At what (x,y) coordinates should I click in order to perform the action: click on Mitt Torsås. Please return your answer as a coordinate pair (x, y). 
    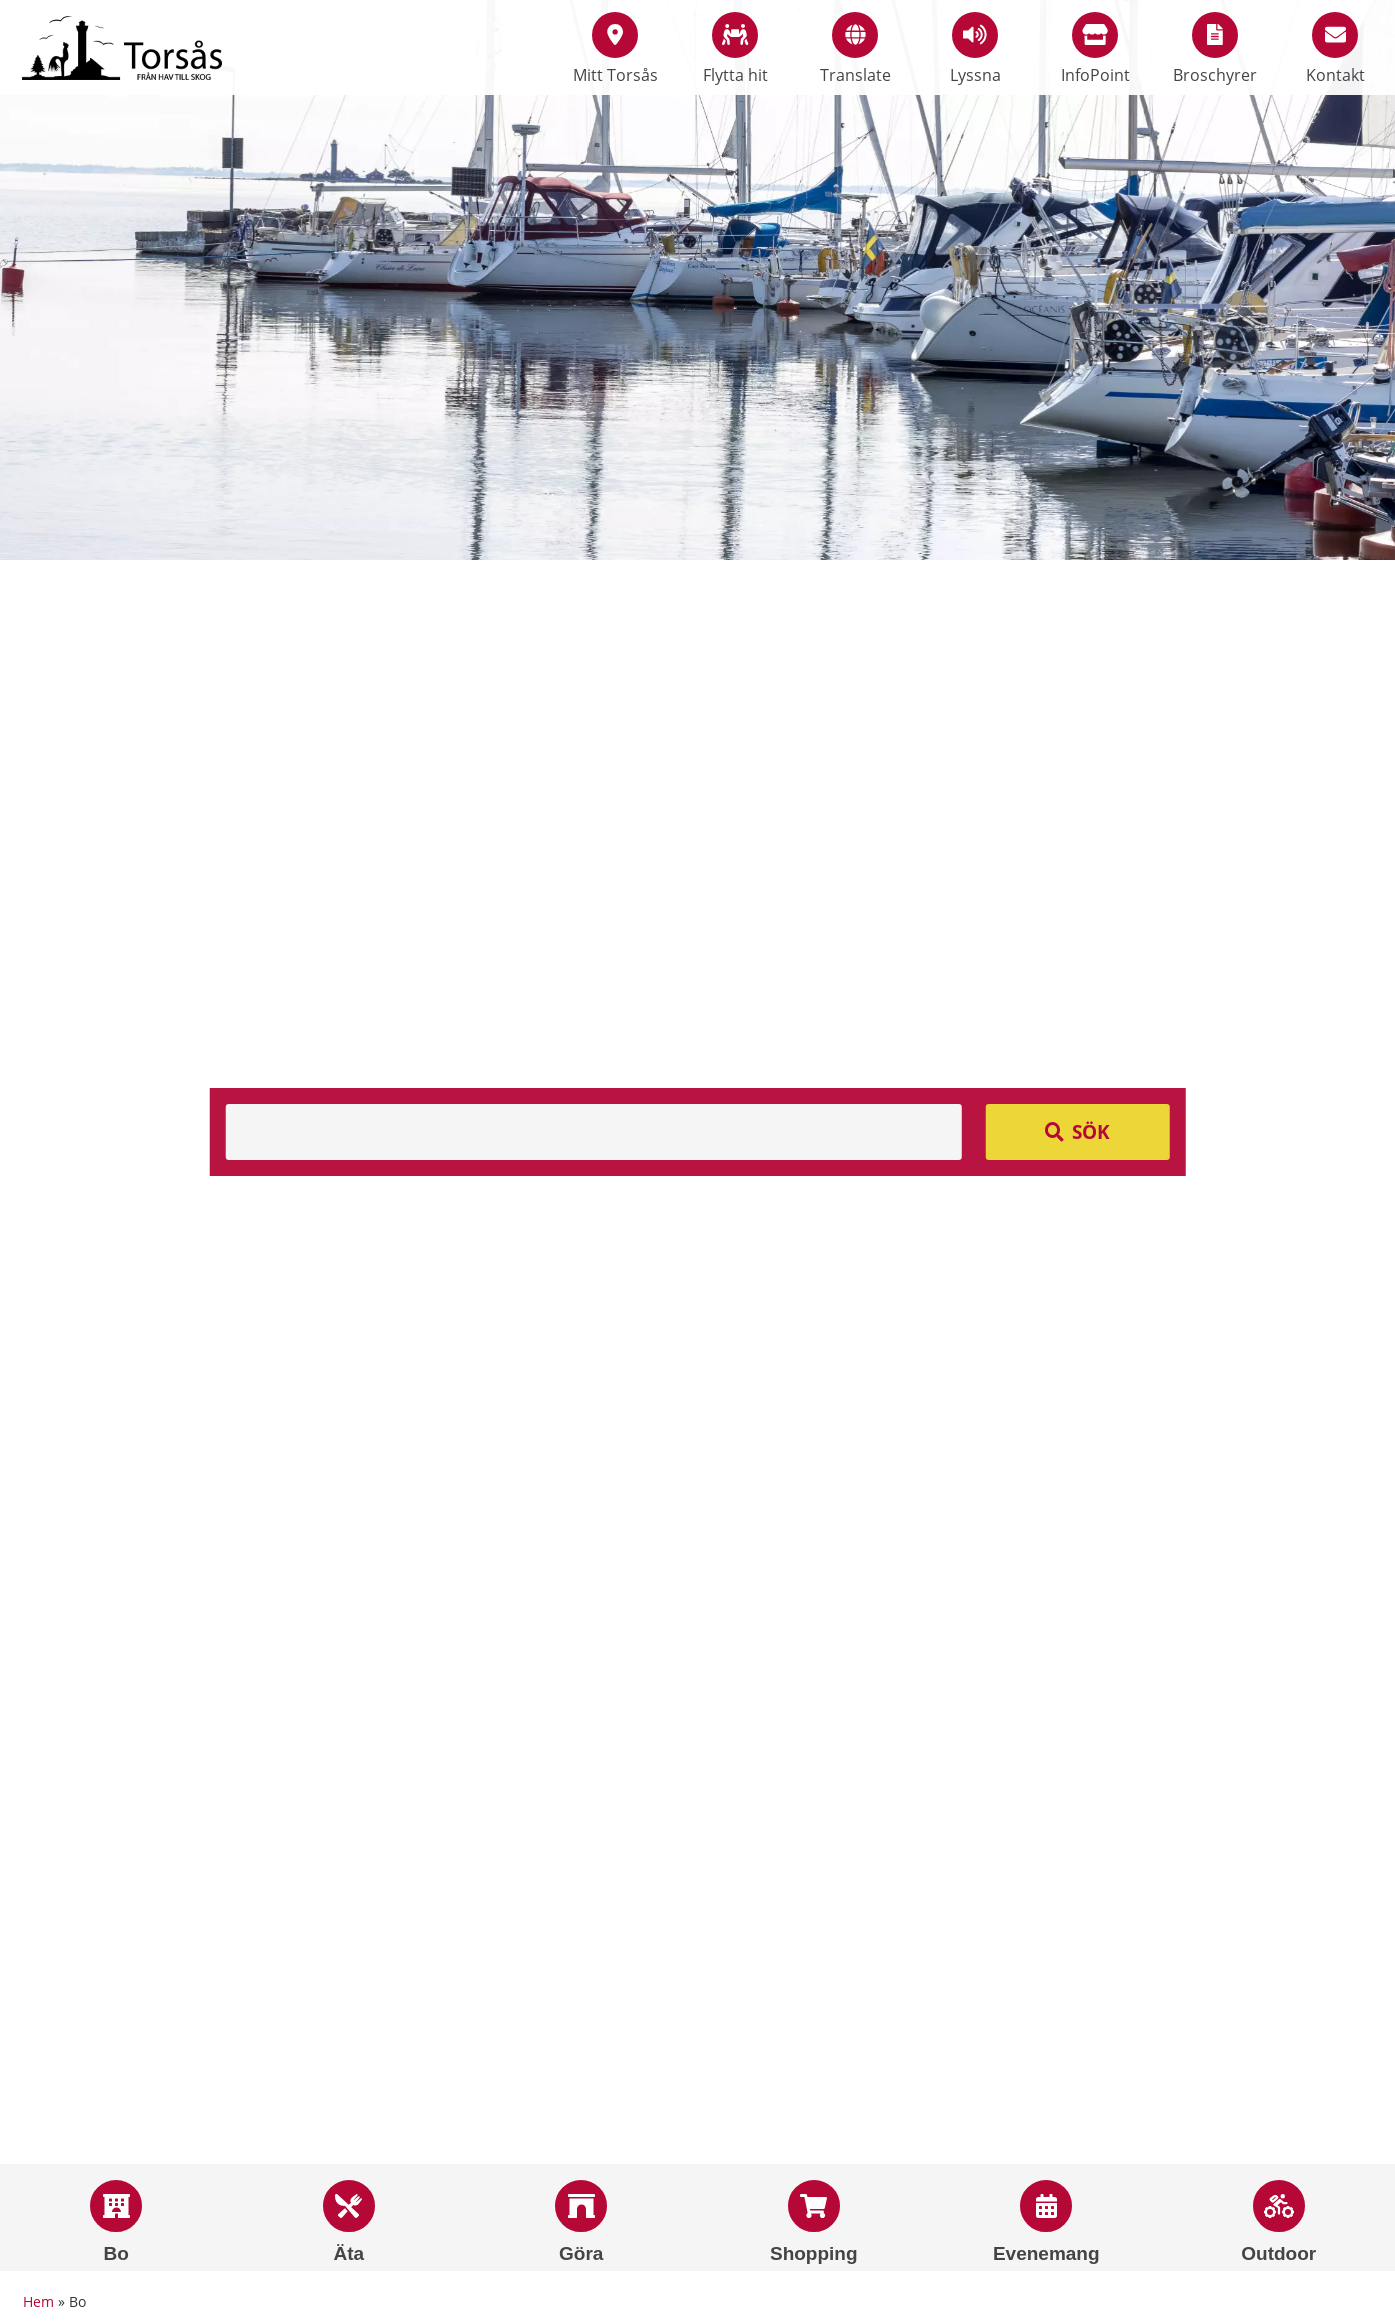
    Looking at the image, I should click on (615, 49).